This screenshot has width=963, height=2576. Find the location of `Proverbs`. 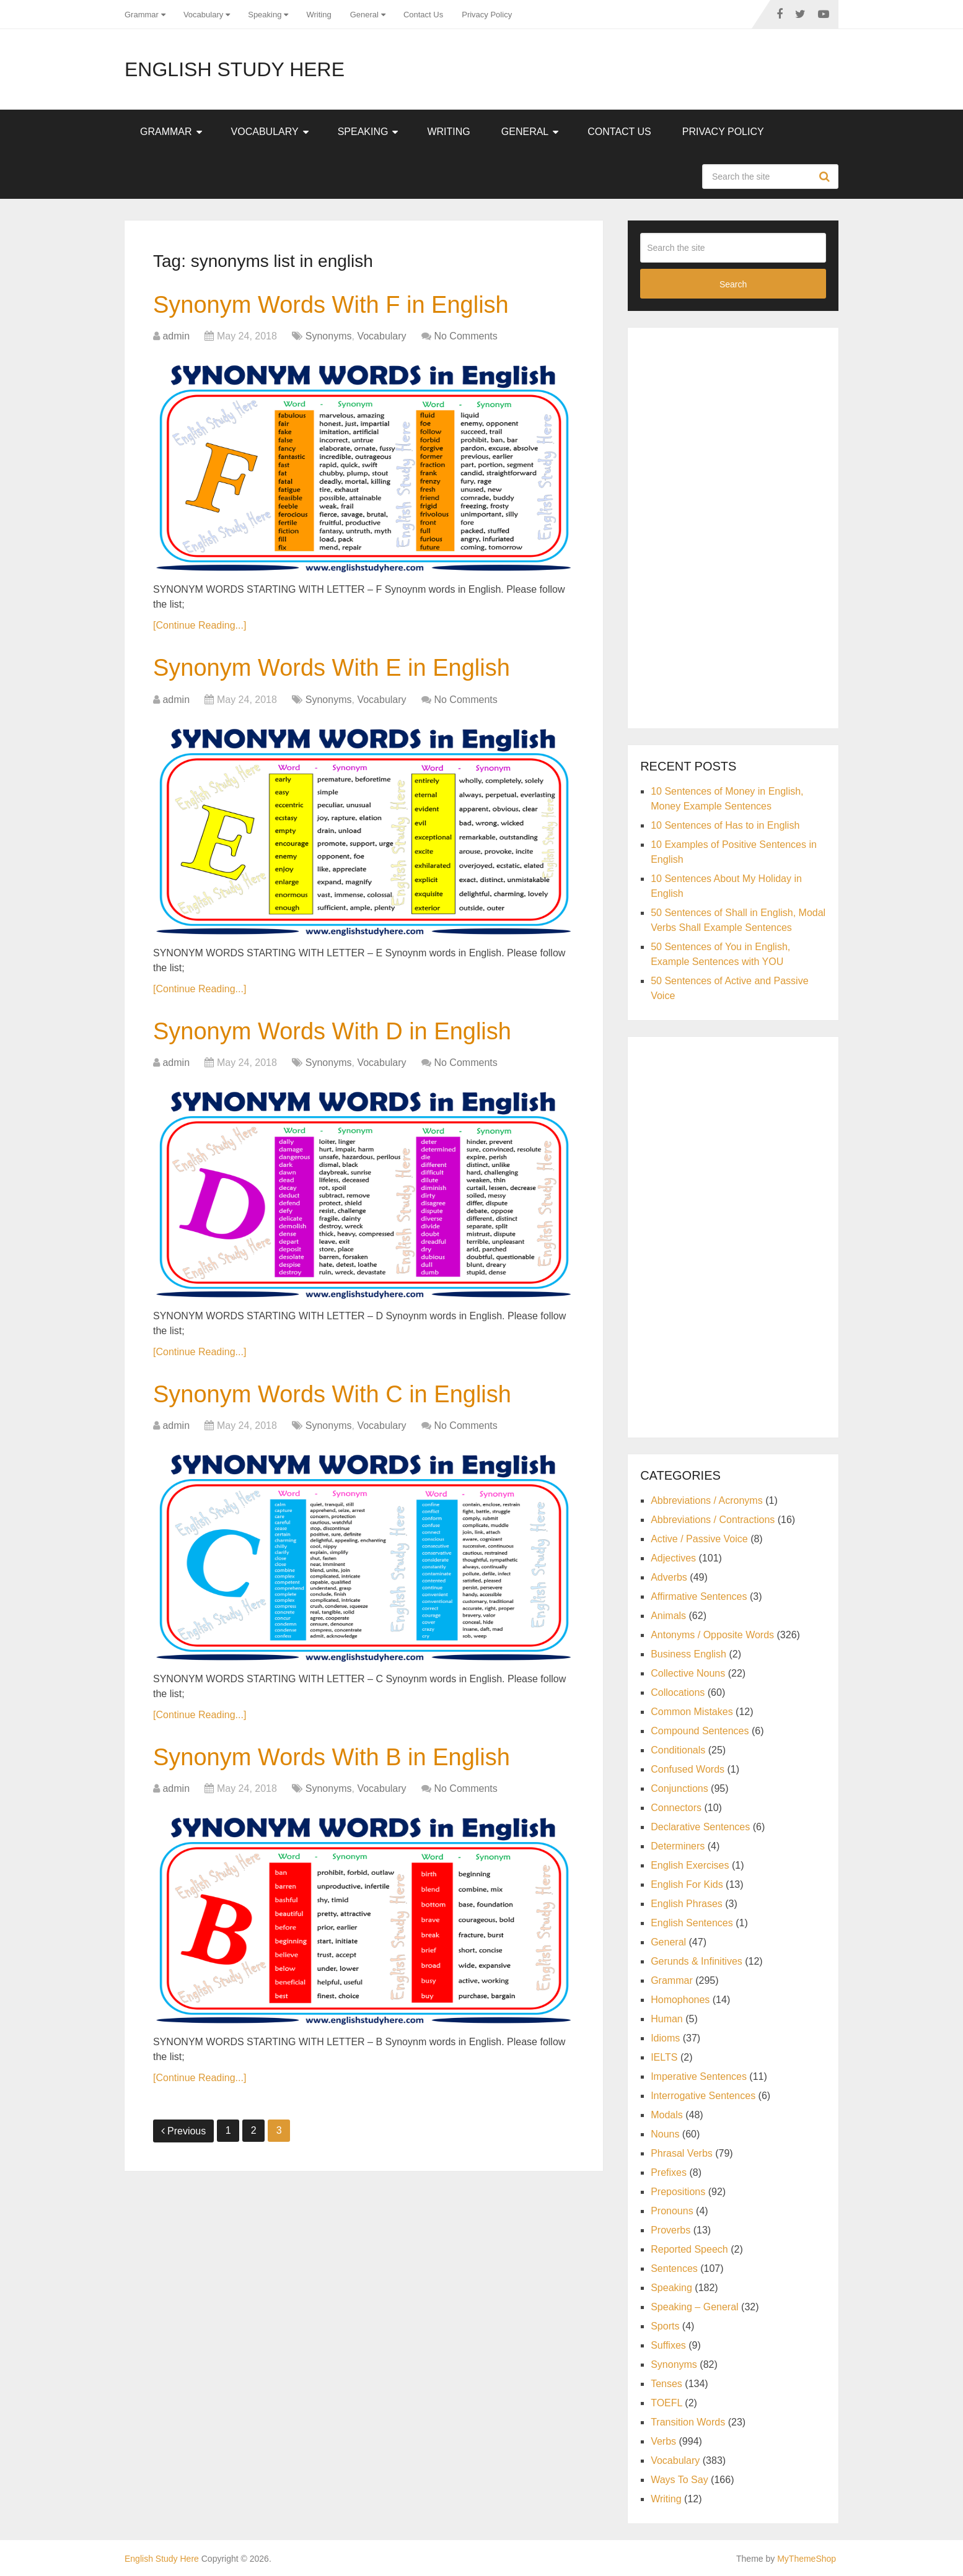

Proverbs is located at coordinates (670, 2230).